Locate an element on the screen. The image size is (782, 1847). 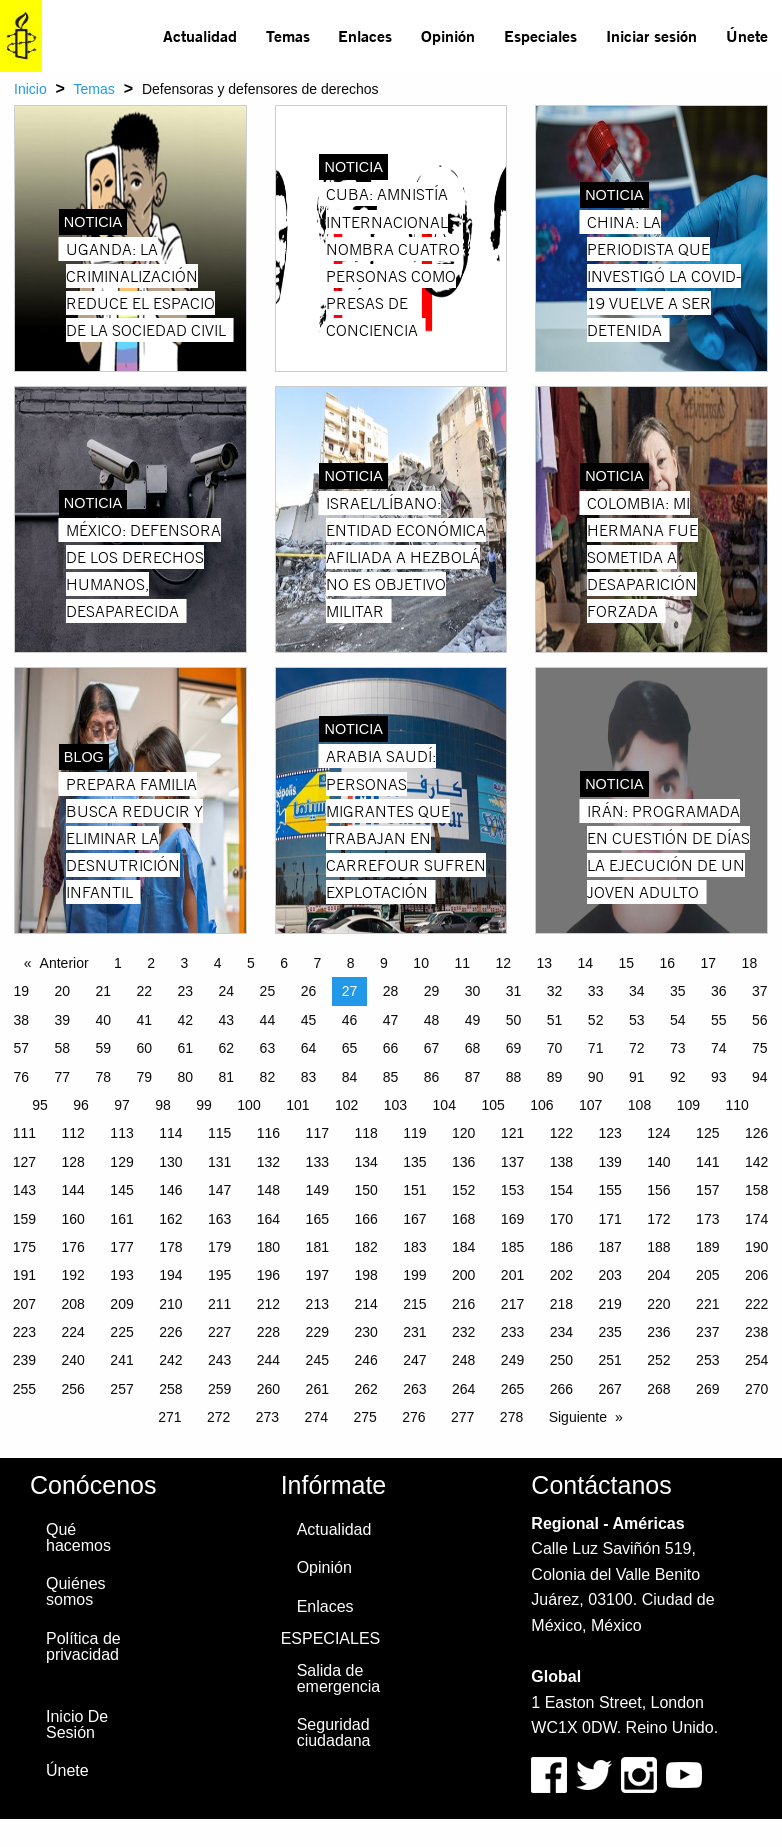
61 [Page 61] is located at coordinates (186, 1048).